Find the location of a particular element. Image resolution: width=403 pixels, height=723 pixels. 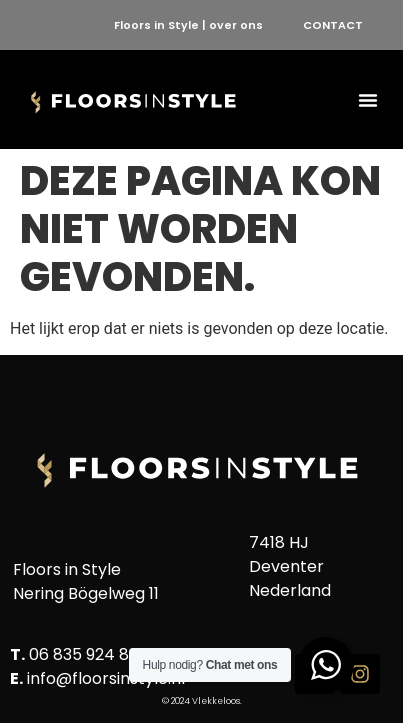

[button] is located at coordinates (368, 100).